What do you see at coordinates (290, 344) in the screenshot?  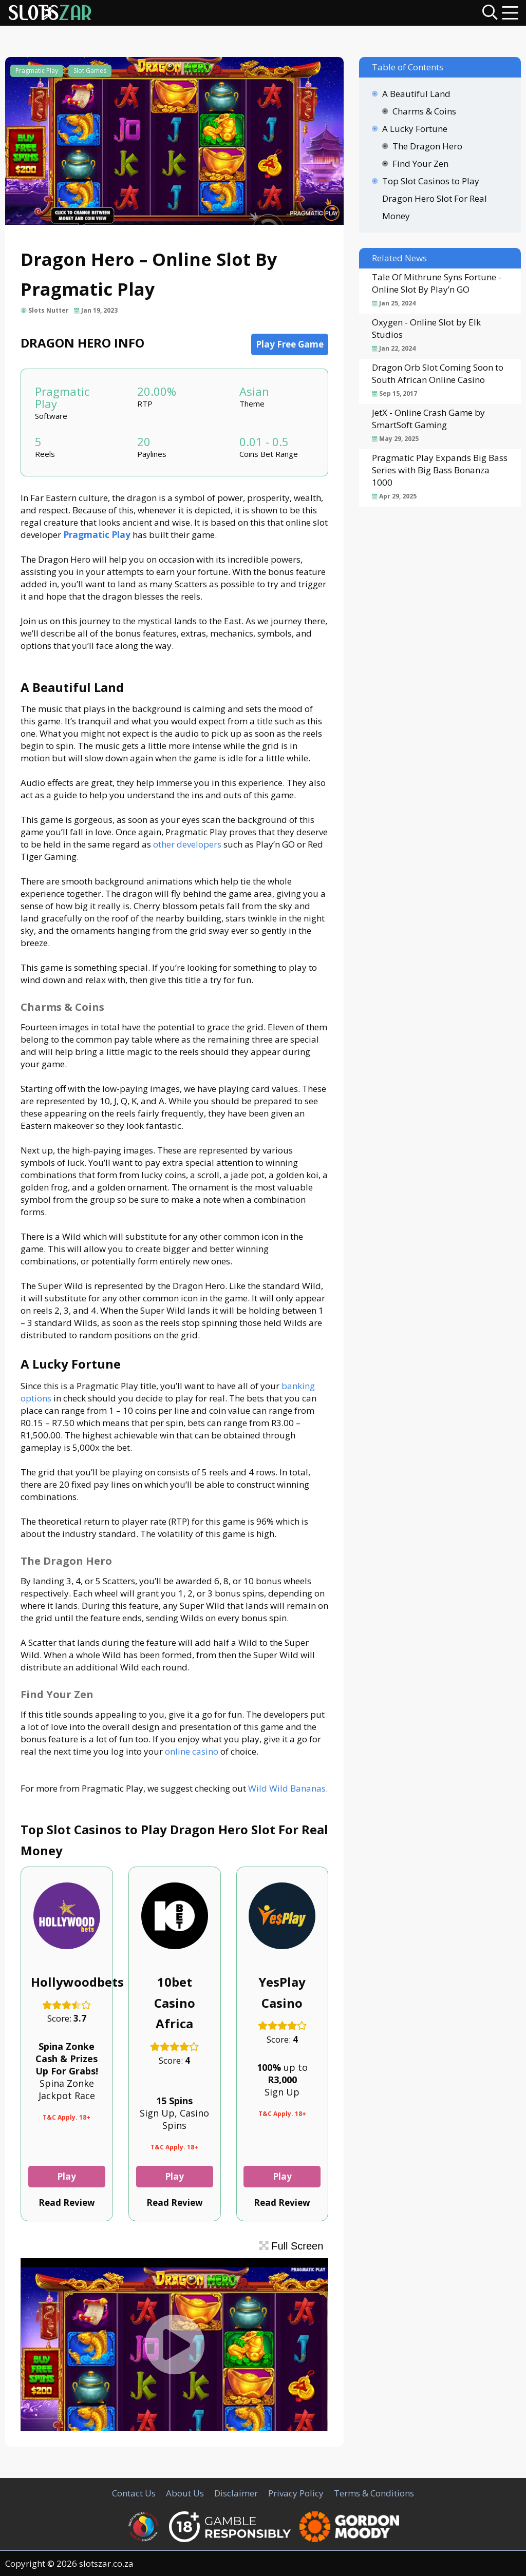 I see `Play Free Game` at bounding box center [290, 344].